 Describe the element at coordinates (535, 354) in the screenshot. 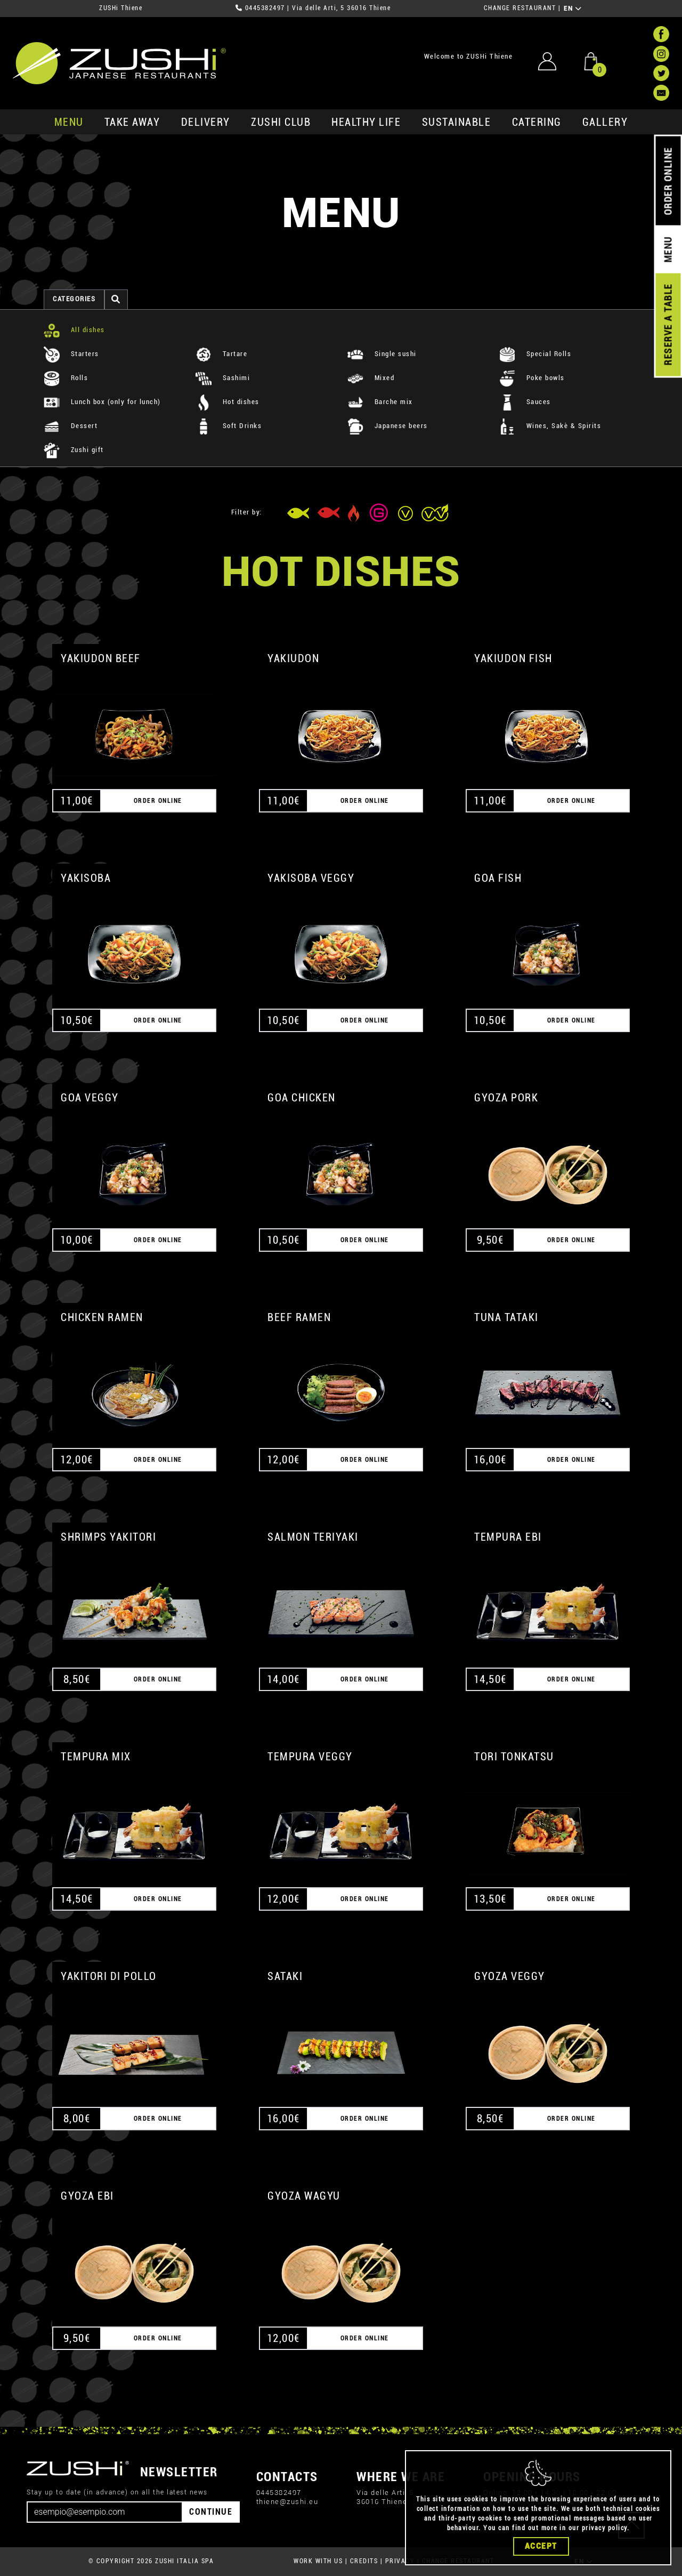

I see `Special Rolls` at that location.